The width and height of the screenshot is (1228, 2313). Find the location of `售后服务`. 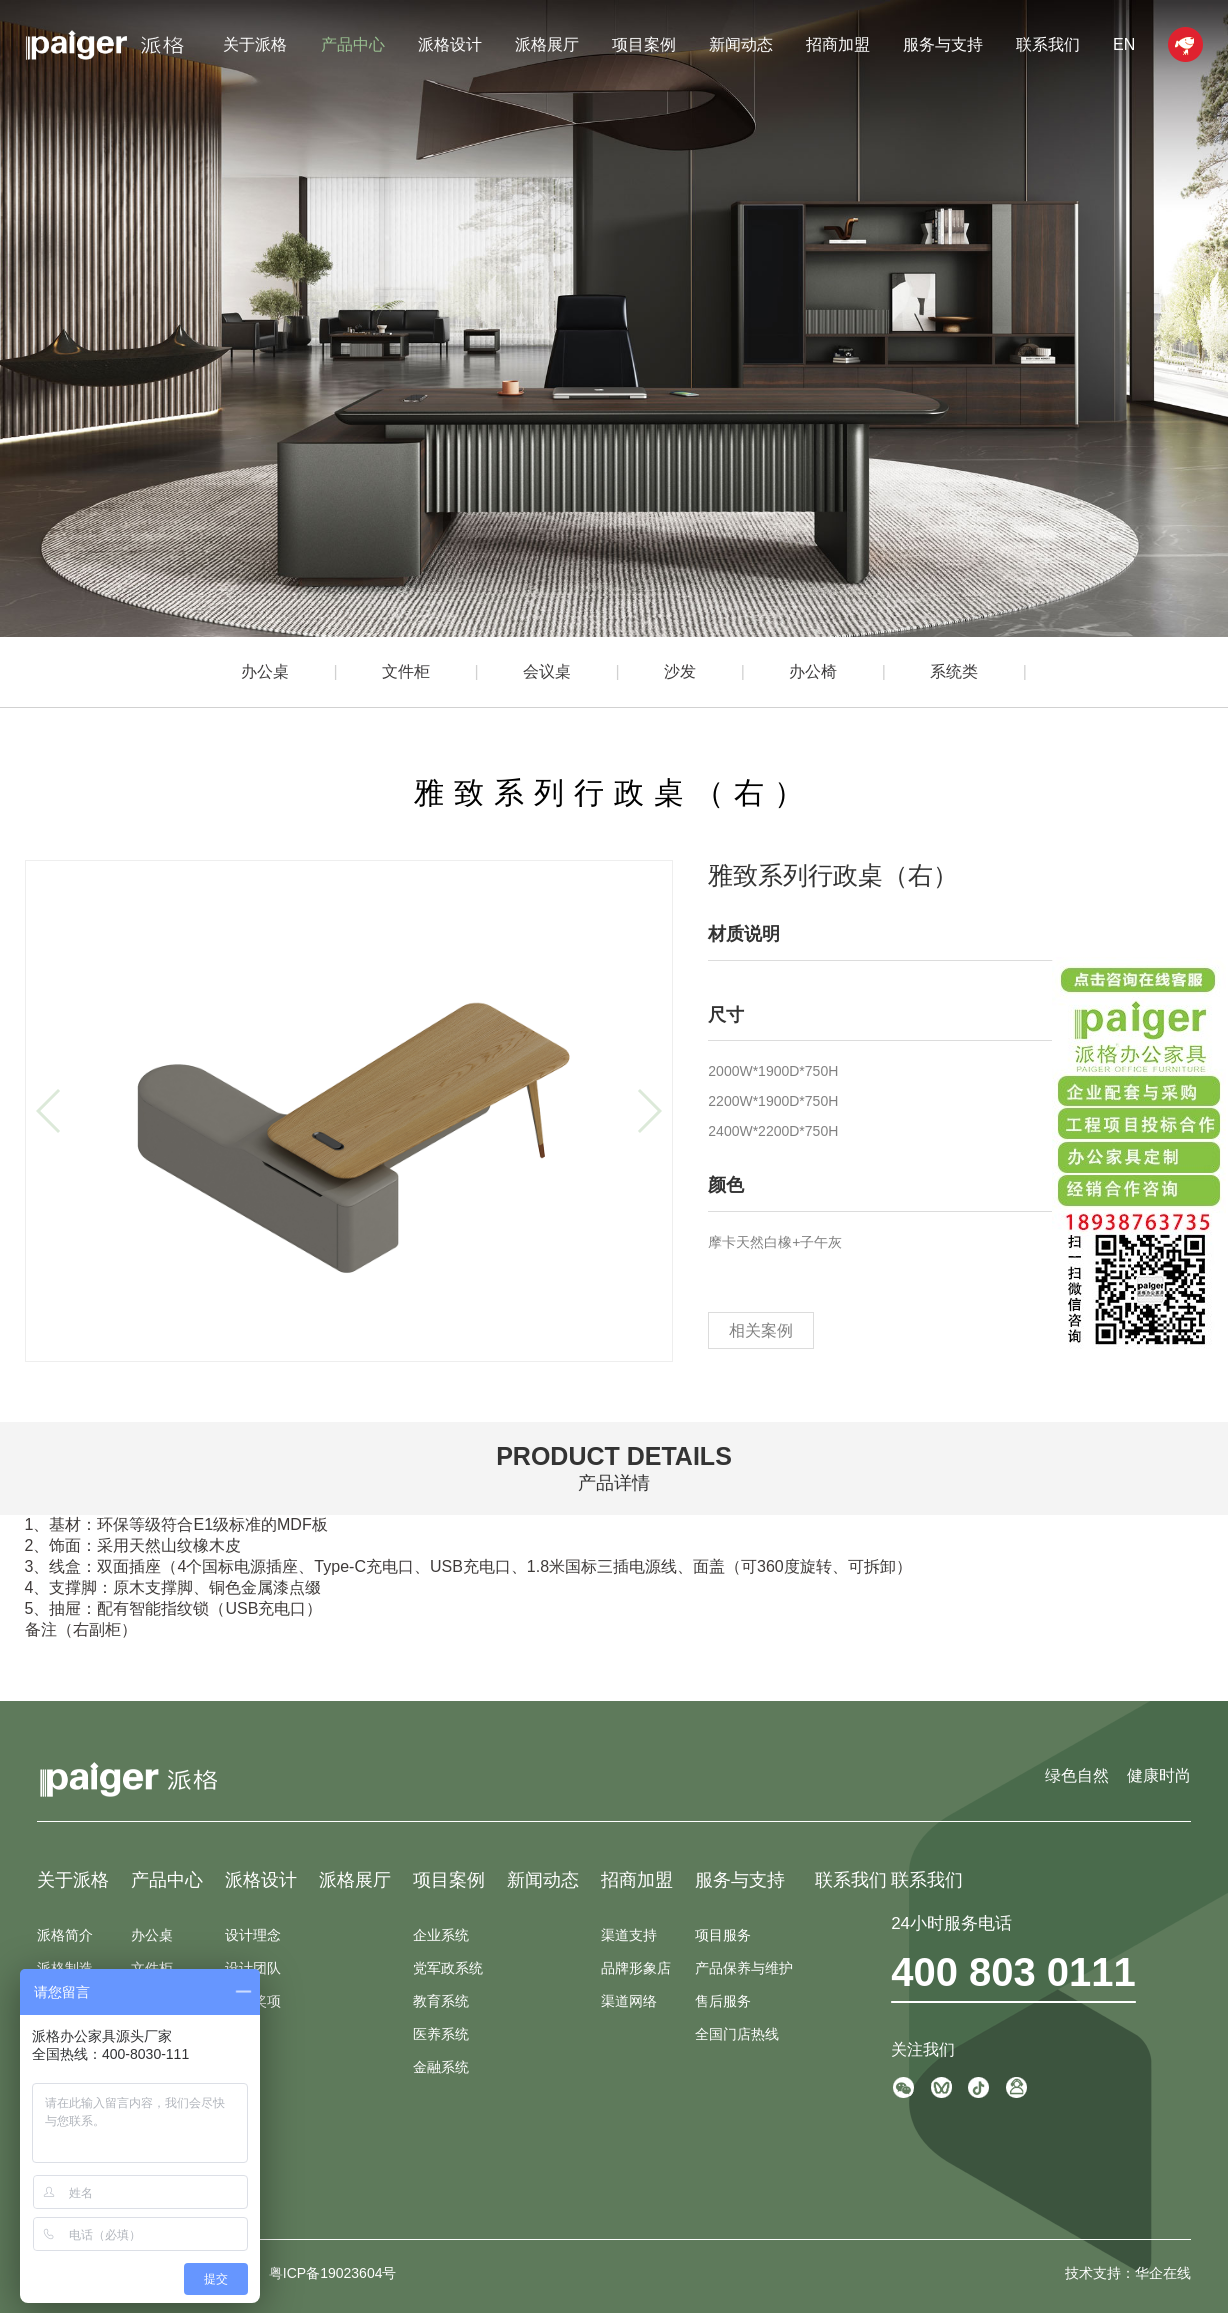

售后服务 is located at coordinates (723, 2001).